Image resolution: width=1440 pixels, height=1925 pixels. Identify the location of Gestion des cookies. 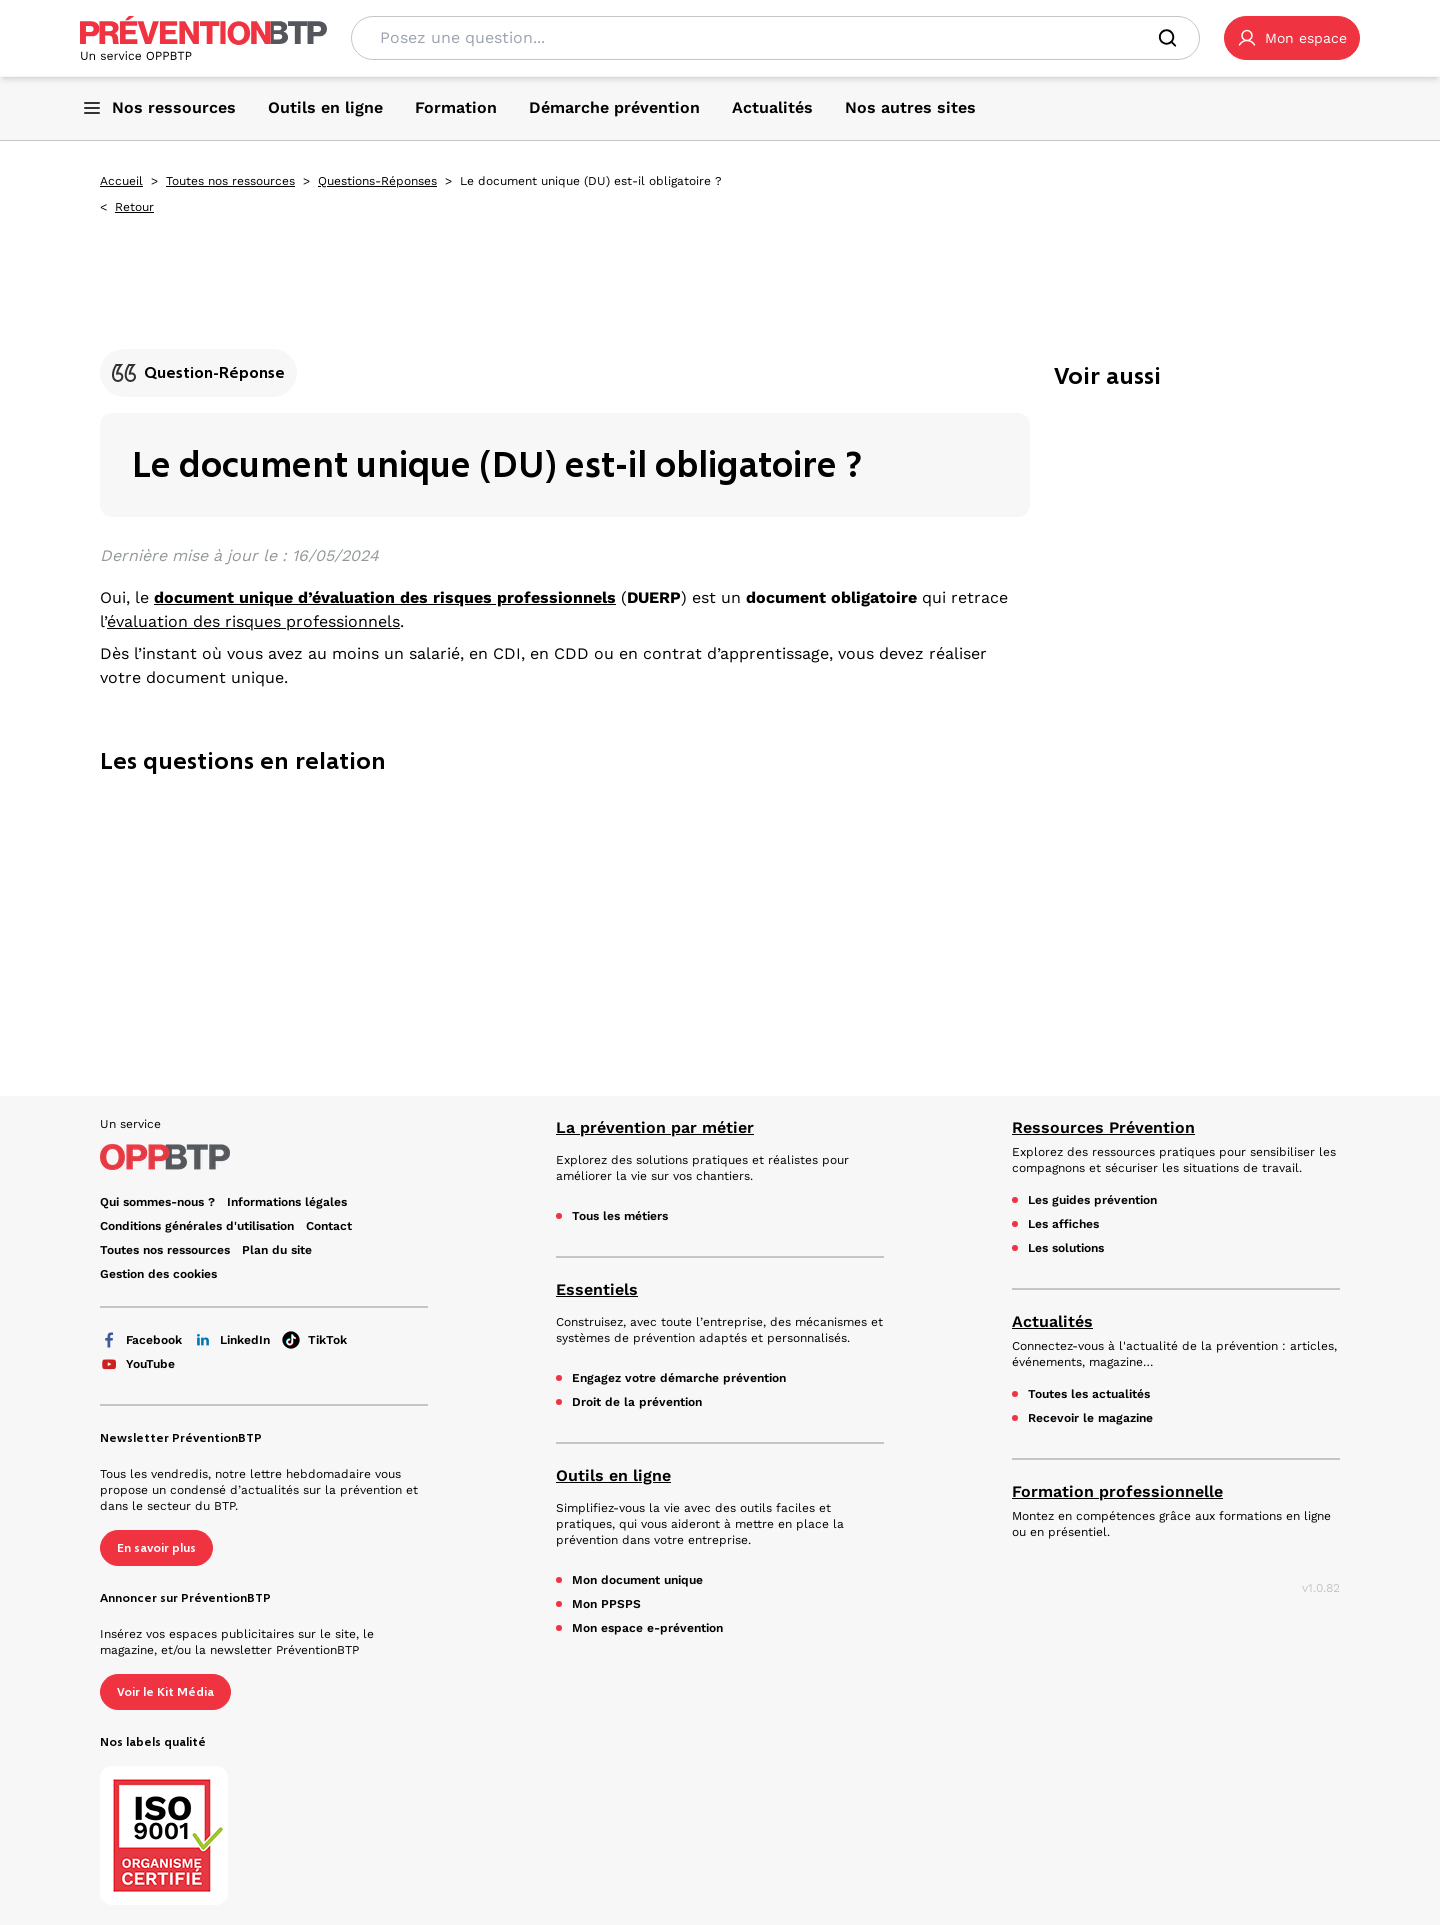
(158, 1274).